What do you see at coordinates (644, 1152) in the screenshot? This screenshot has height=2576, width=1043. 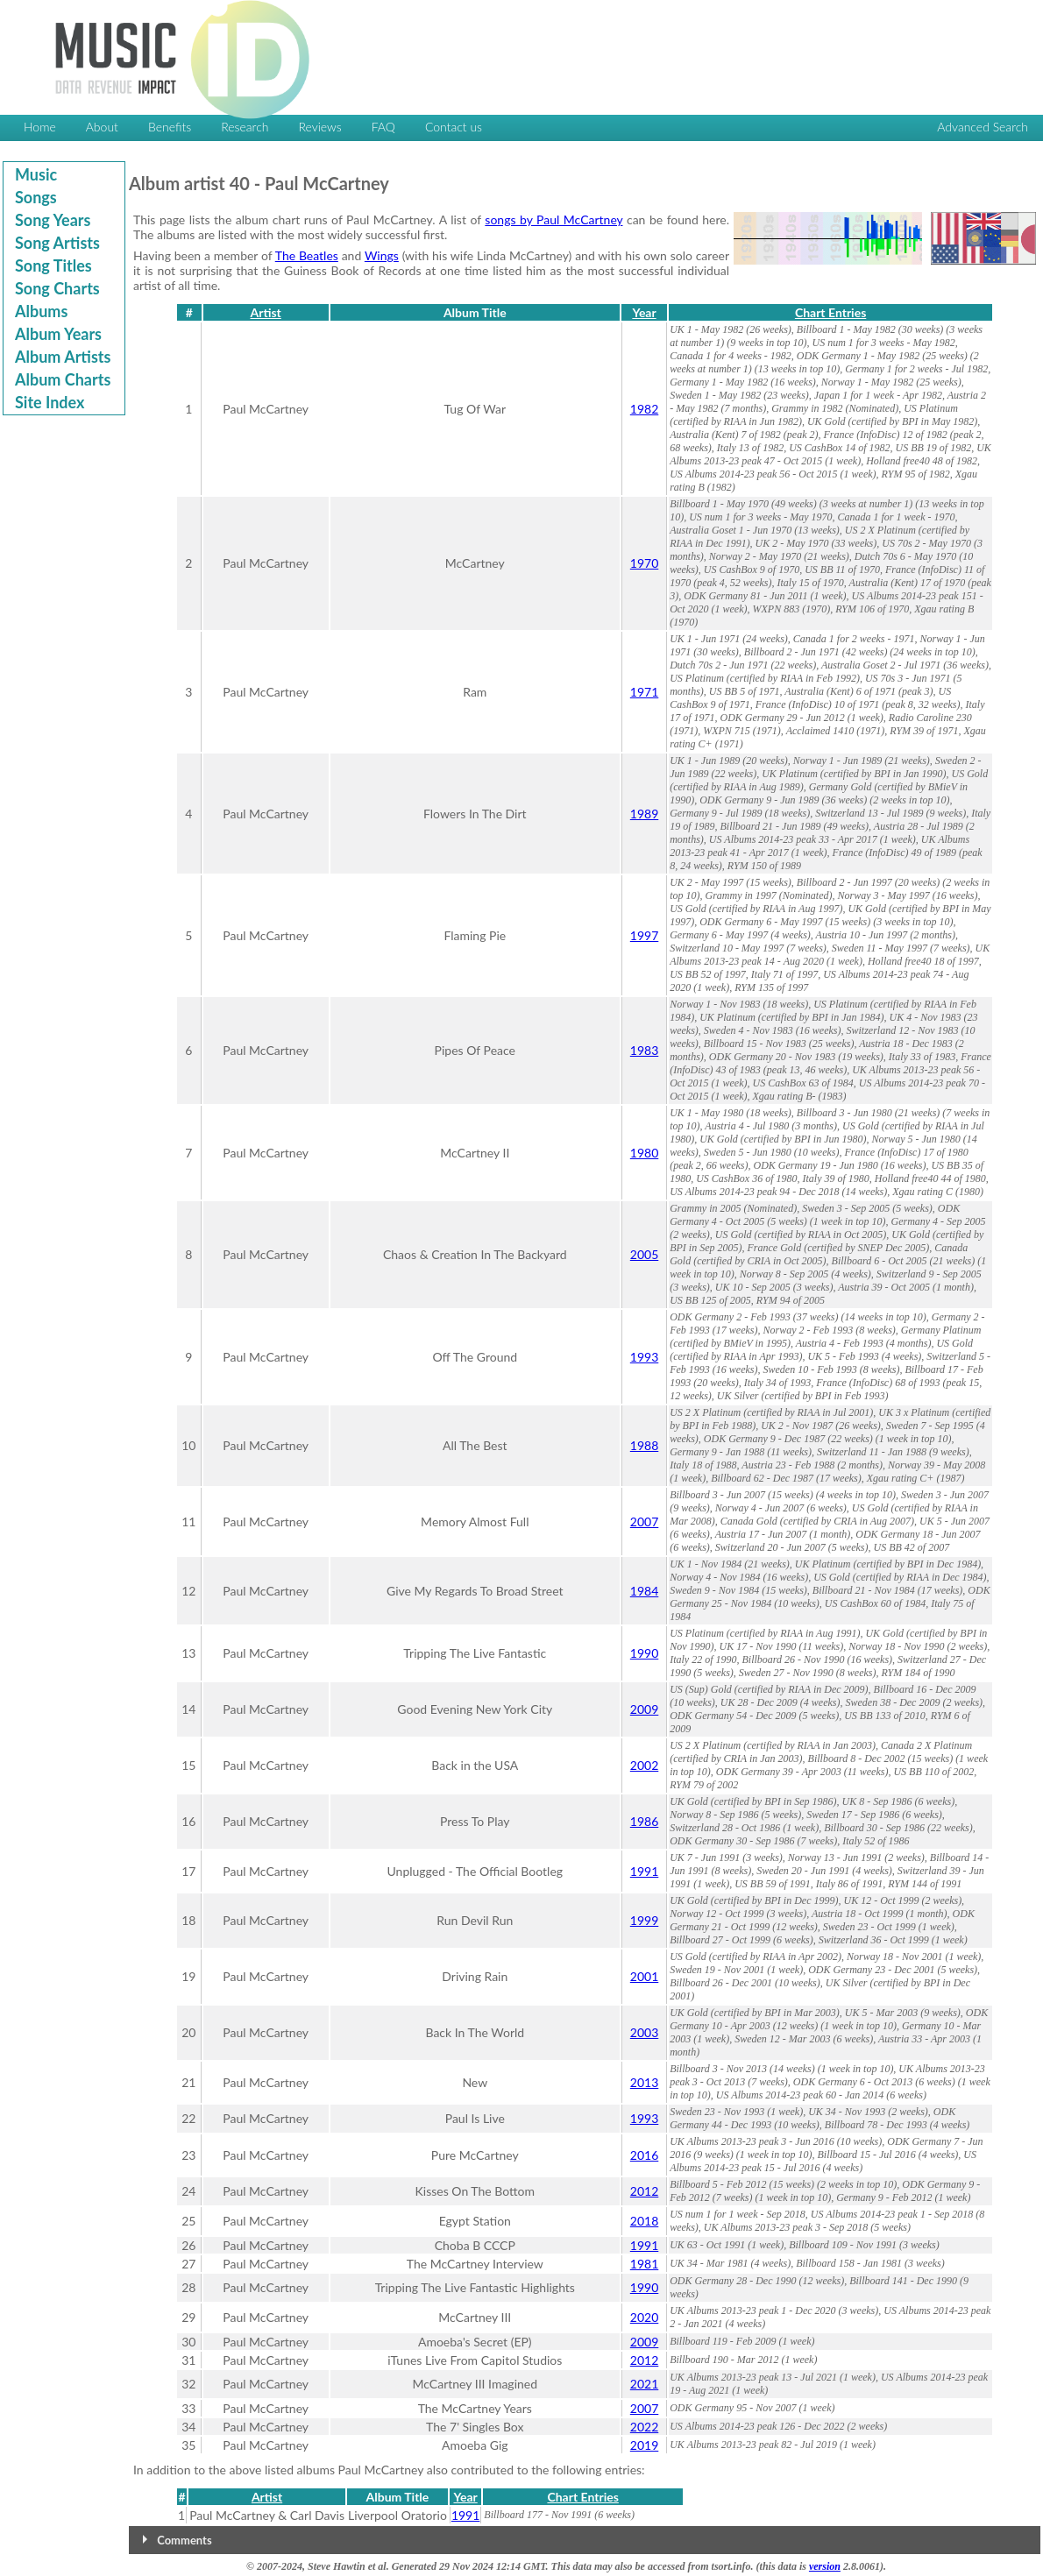 I see `1980` at bounding box center [644, 1152].